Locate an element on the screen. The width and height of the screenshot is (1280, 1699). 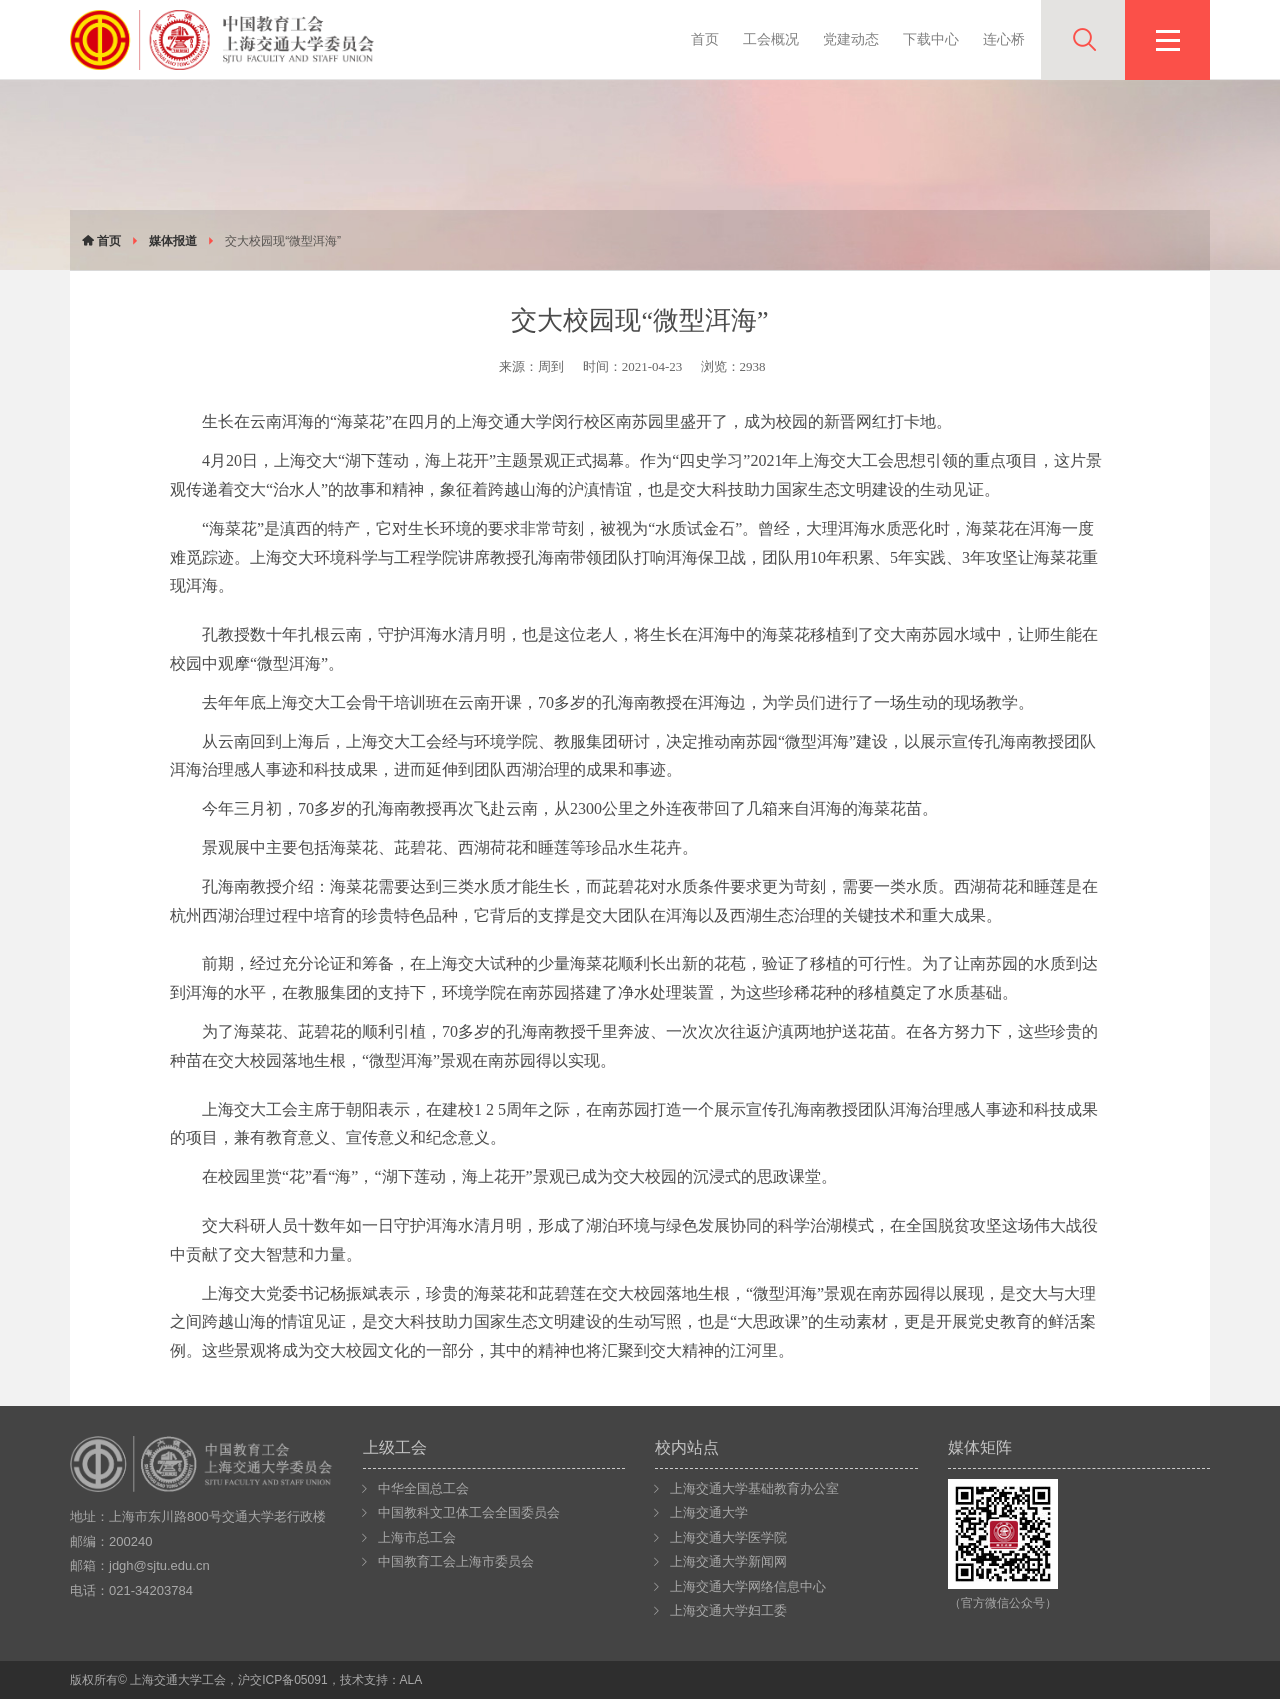
上海交通大学基础教育办公室 is located at coordinates (754, 1488).